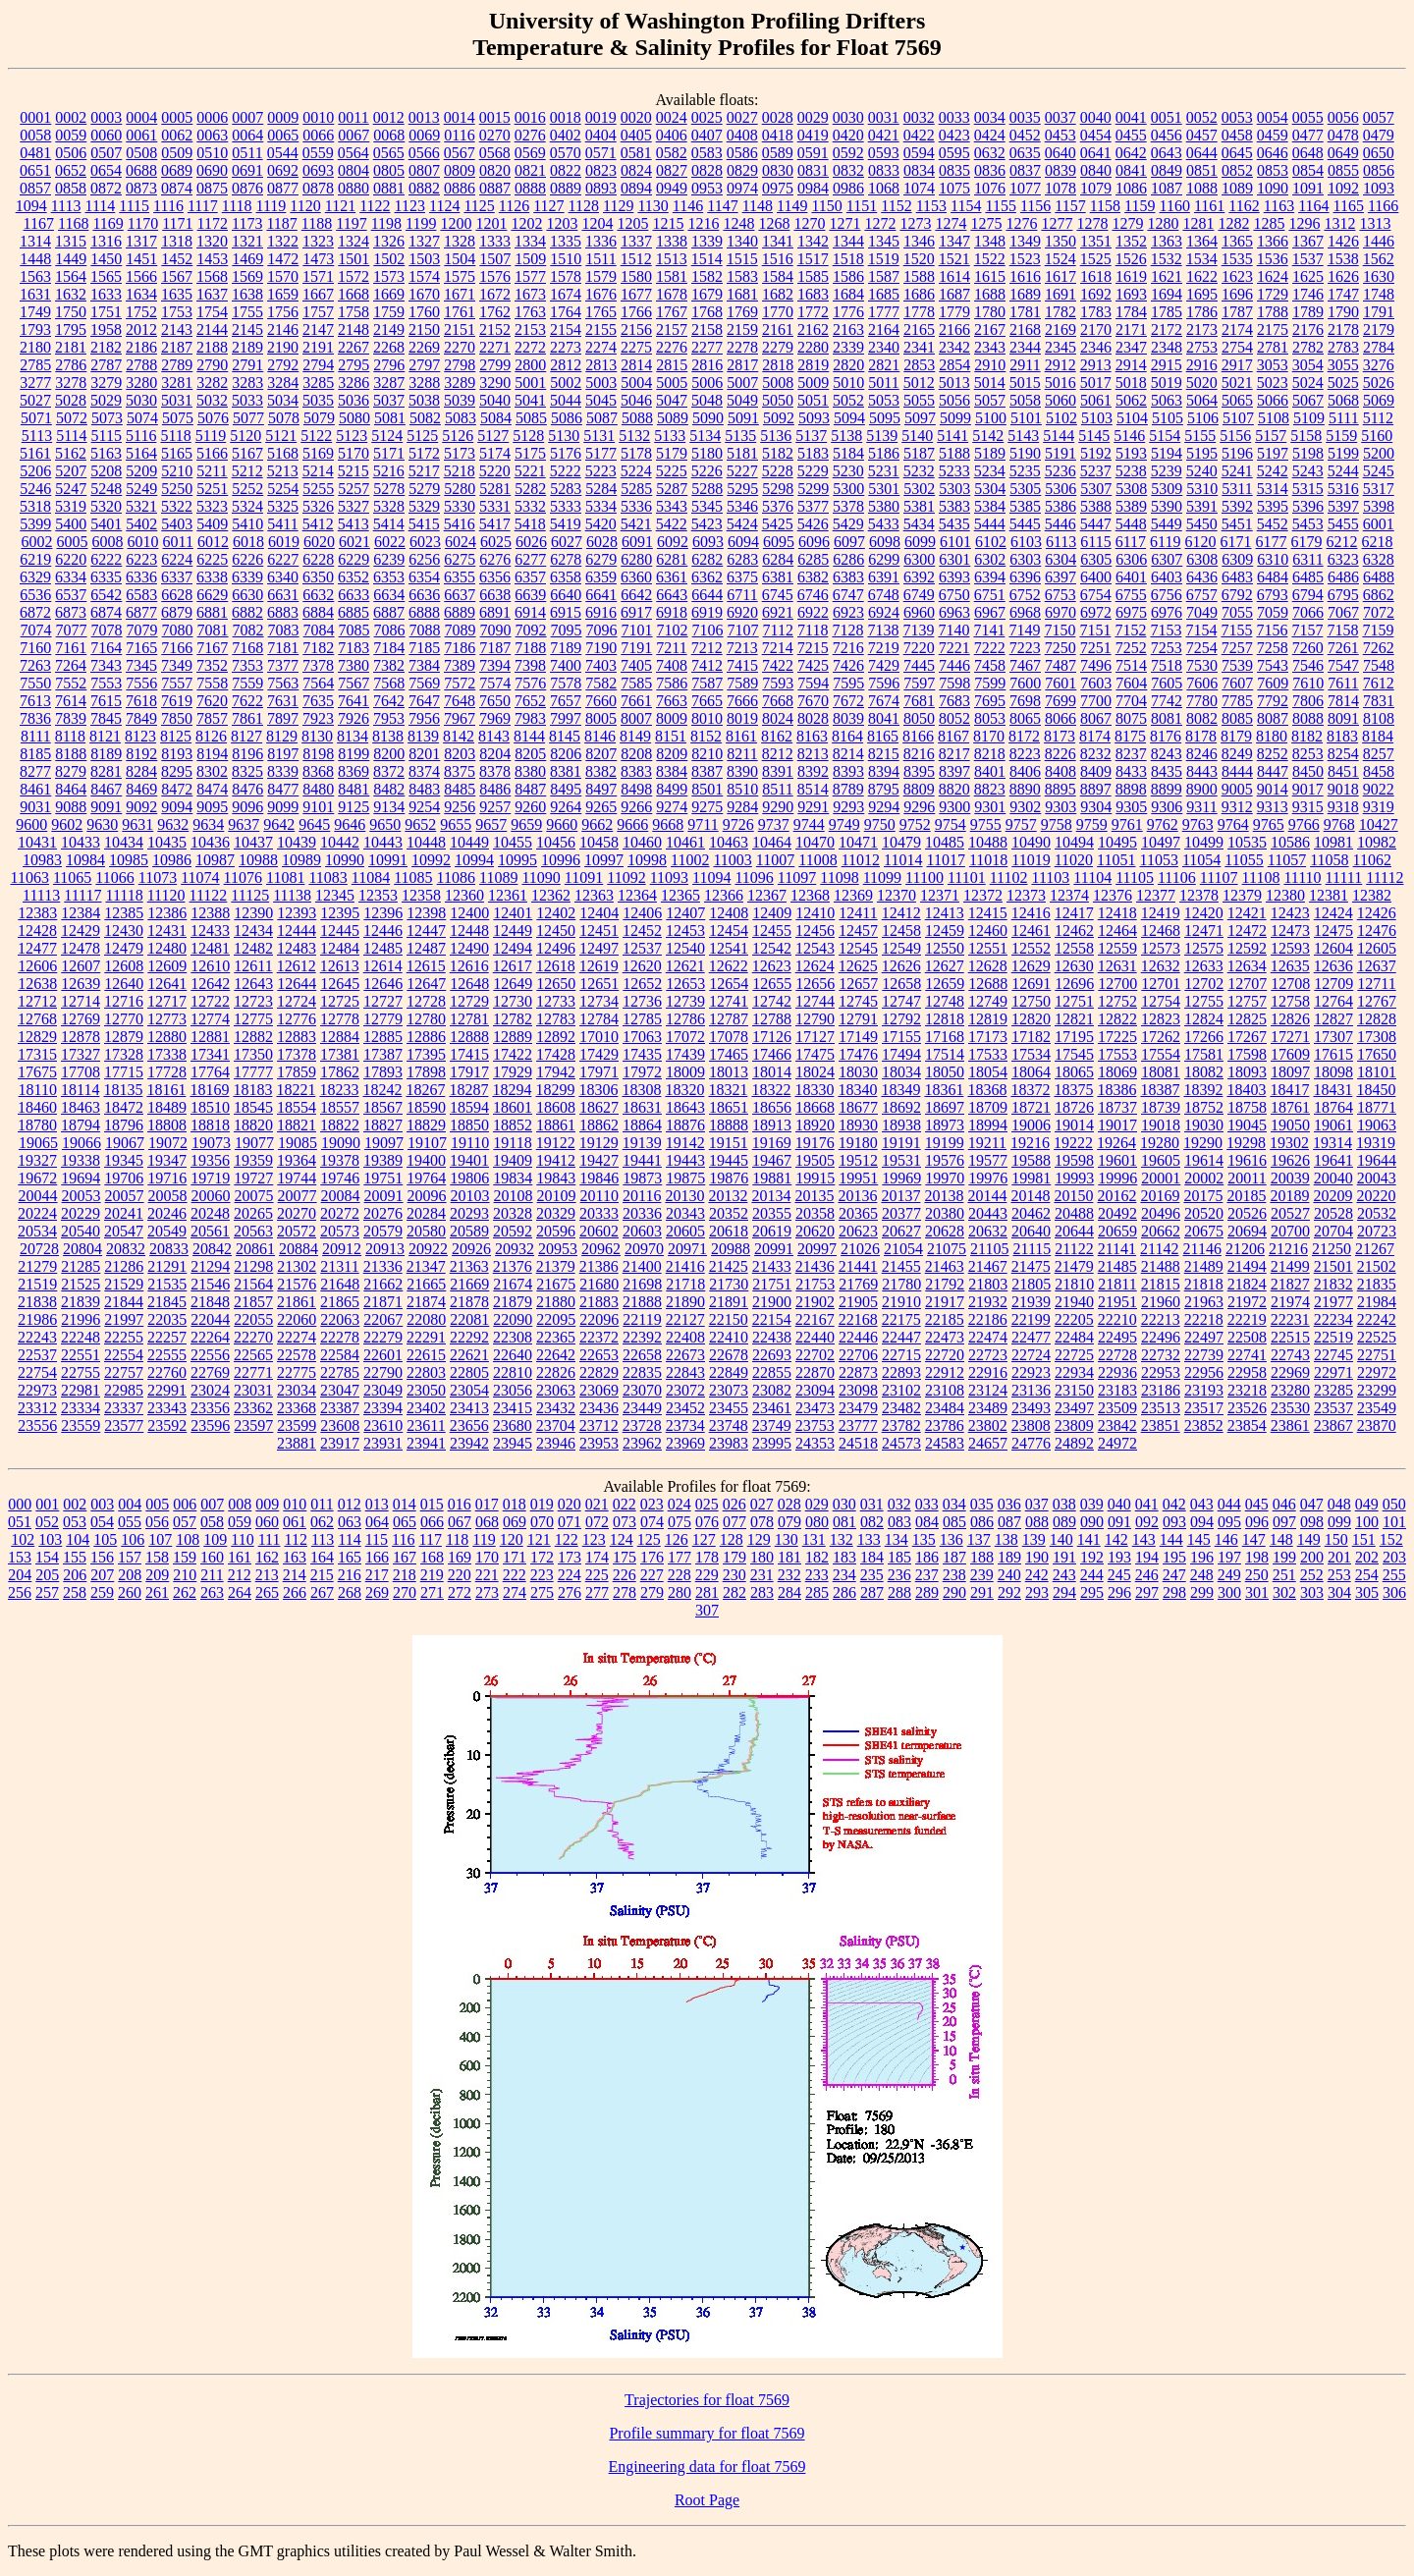 The image size is (1414, 2576). What do you see at coordinates (19, 1521) in the screenshot?
I see `051` at bounding box center [19, 1521].